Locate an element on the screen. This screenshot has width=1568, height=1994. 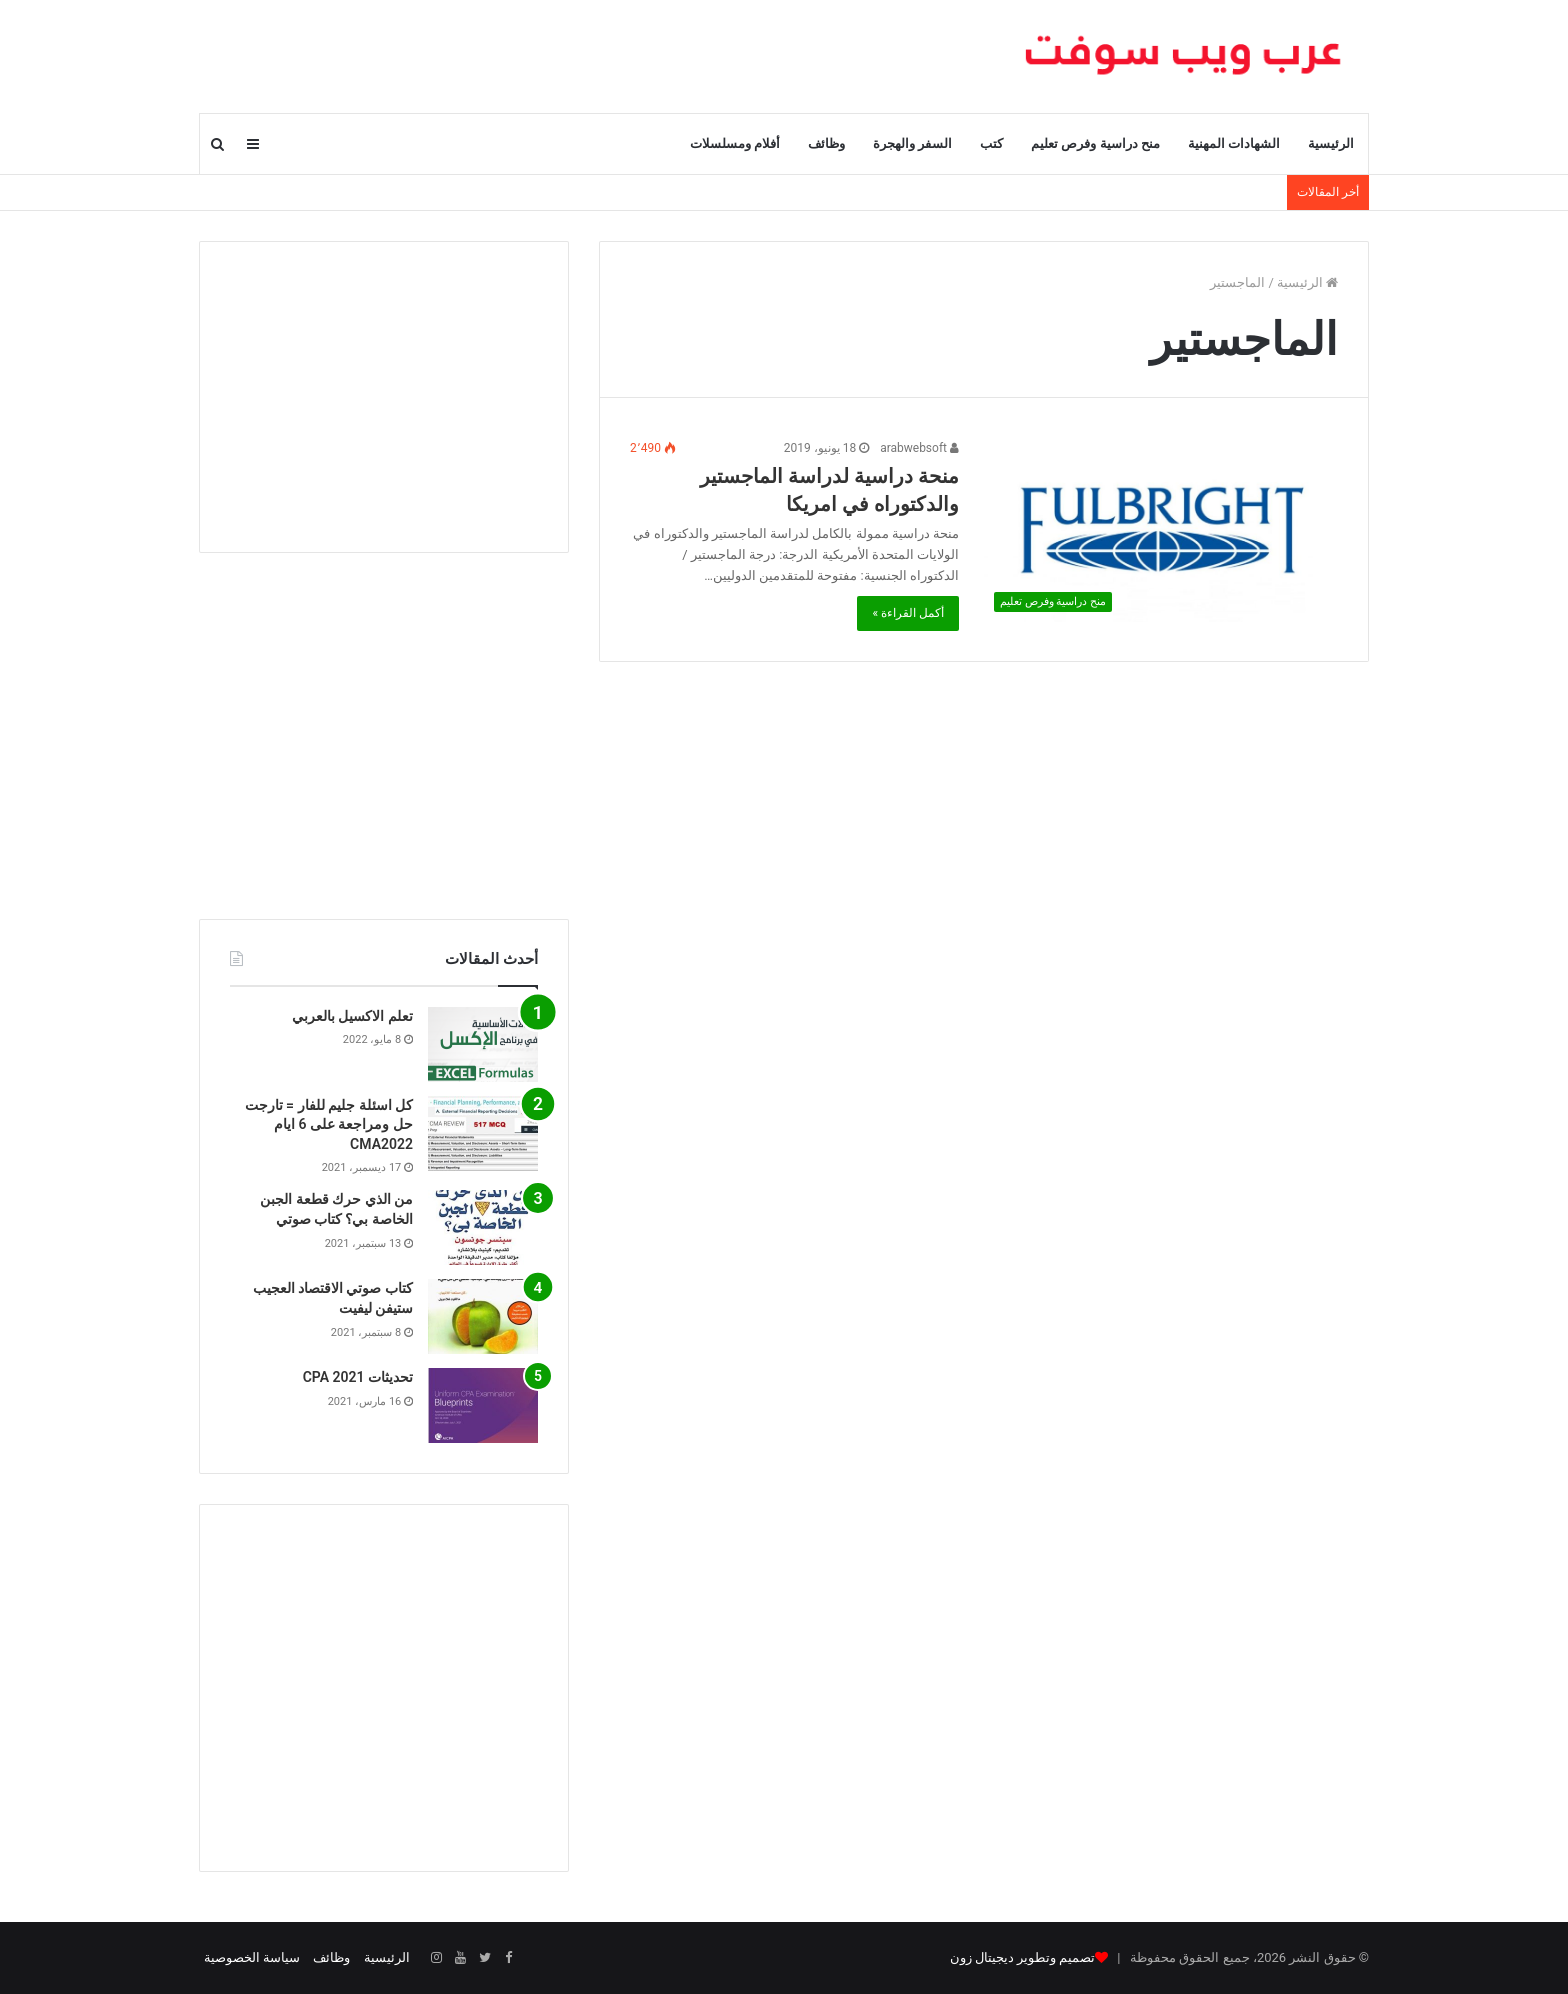
منح دراسية وفرص تعليم is located at coordinates (1095, 143).